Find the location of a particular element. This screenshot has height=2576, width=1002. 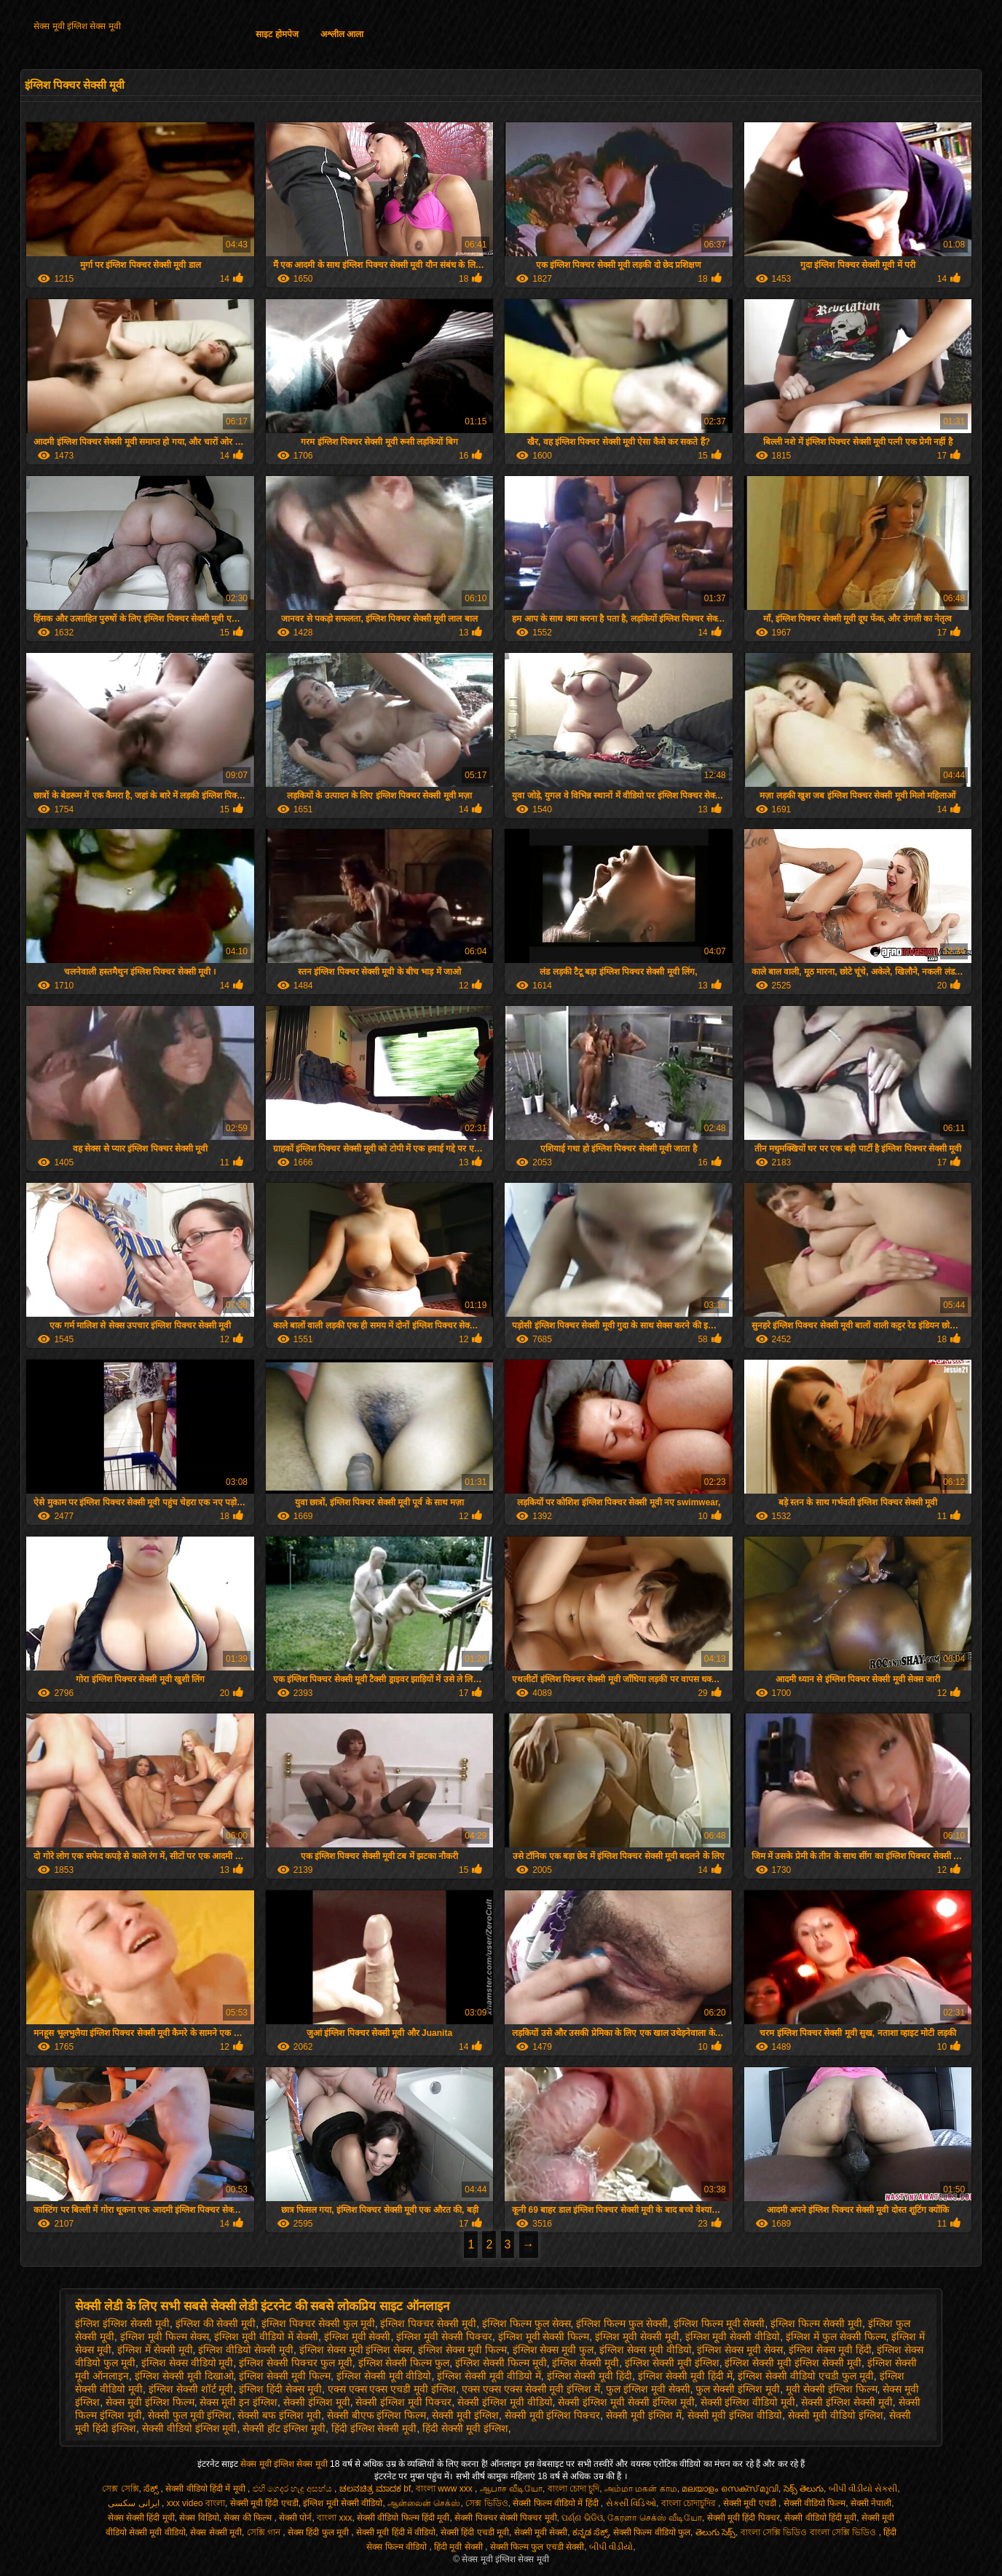

அம்மா மகன் காம is located at coordinates (640, 2489).